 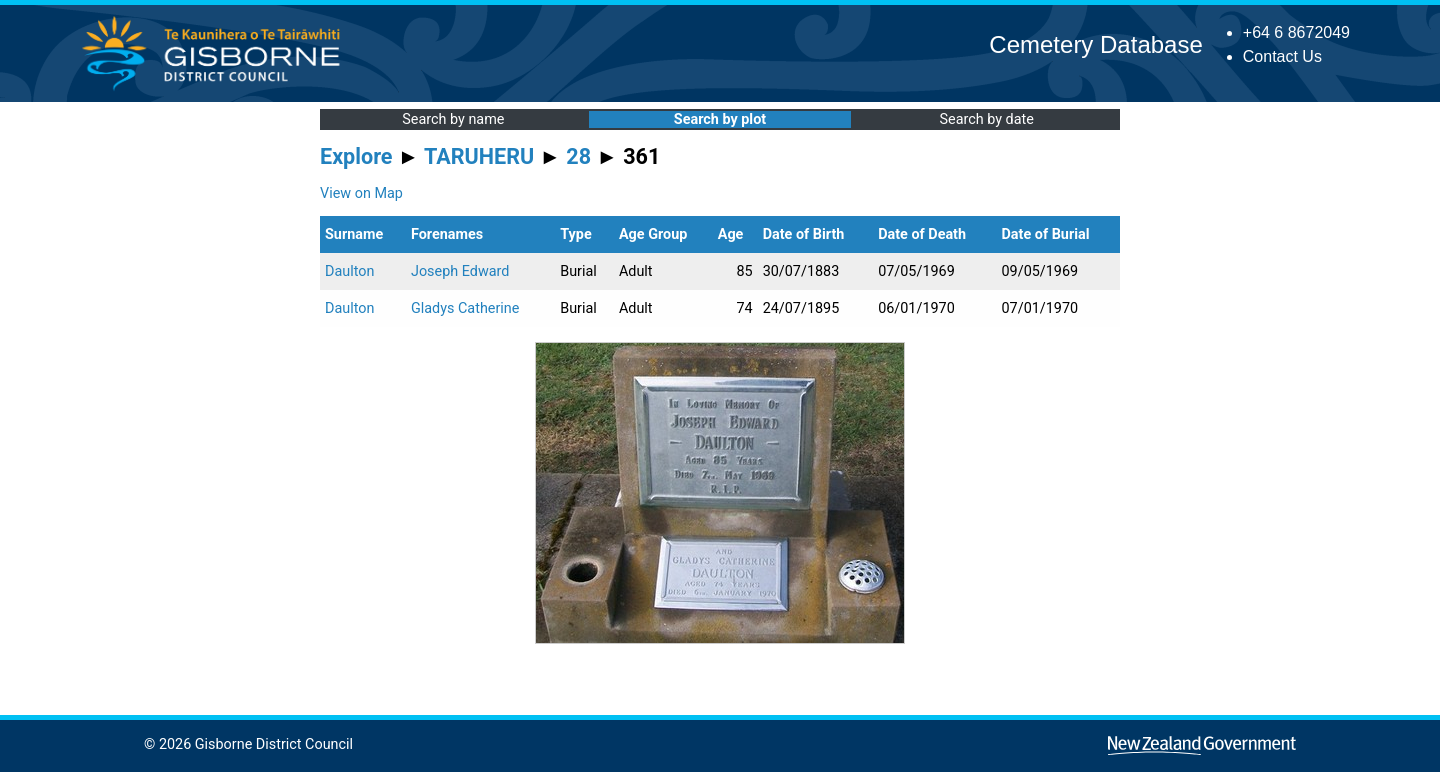 I want to click on Contact Us, so click(x=1282, y=56).